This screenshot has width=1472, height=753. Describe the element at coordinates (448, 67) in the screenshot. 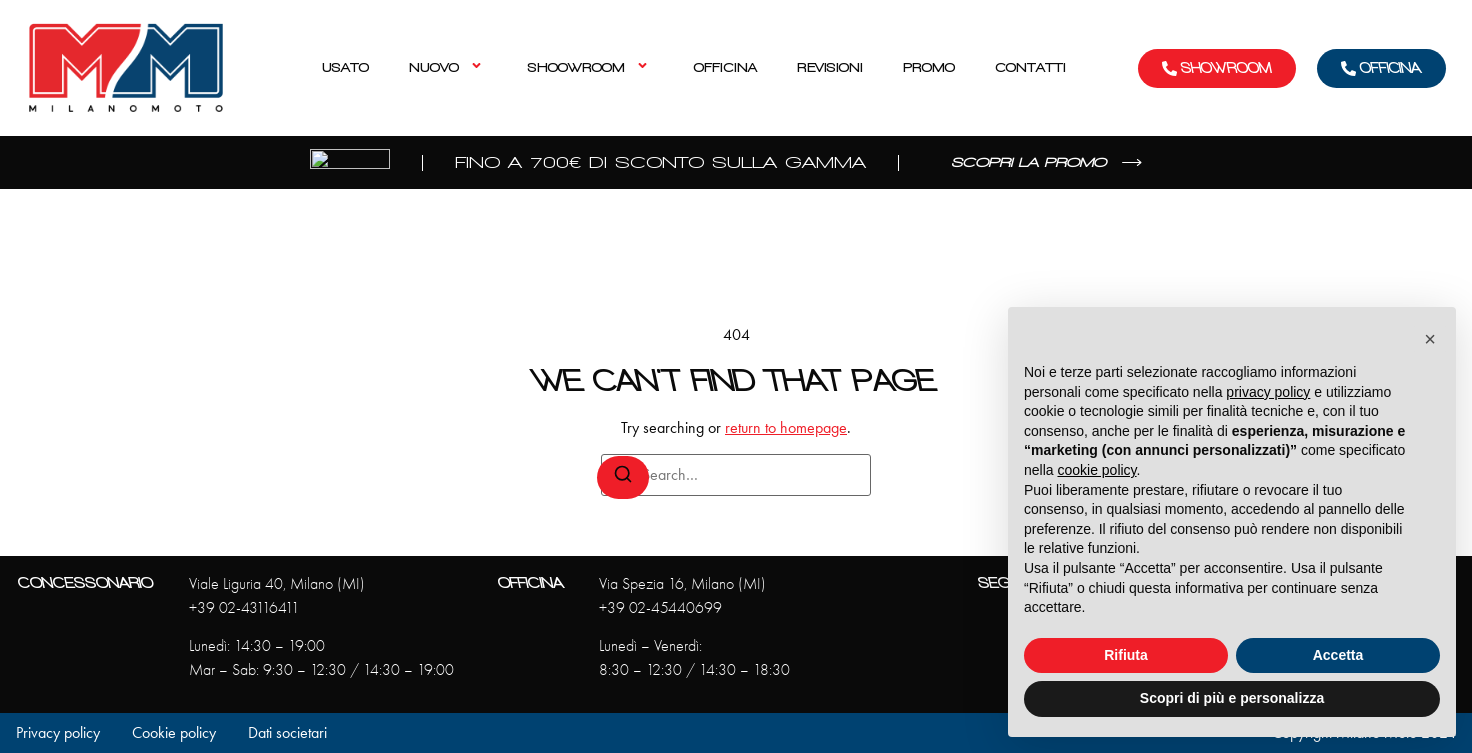

I see `Nuovo` at that location.